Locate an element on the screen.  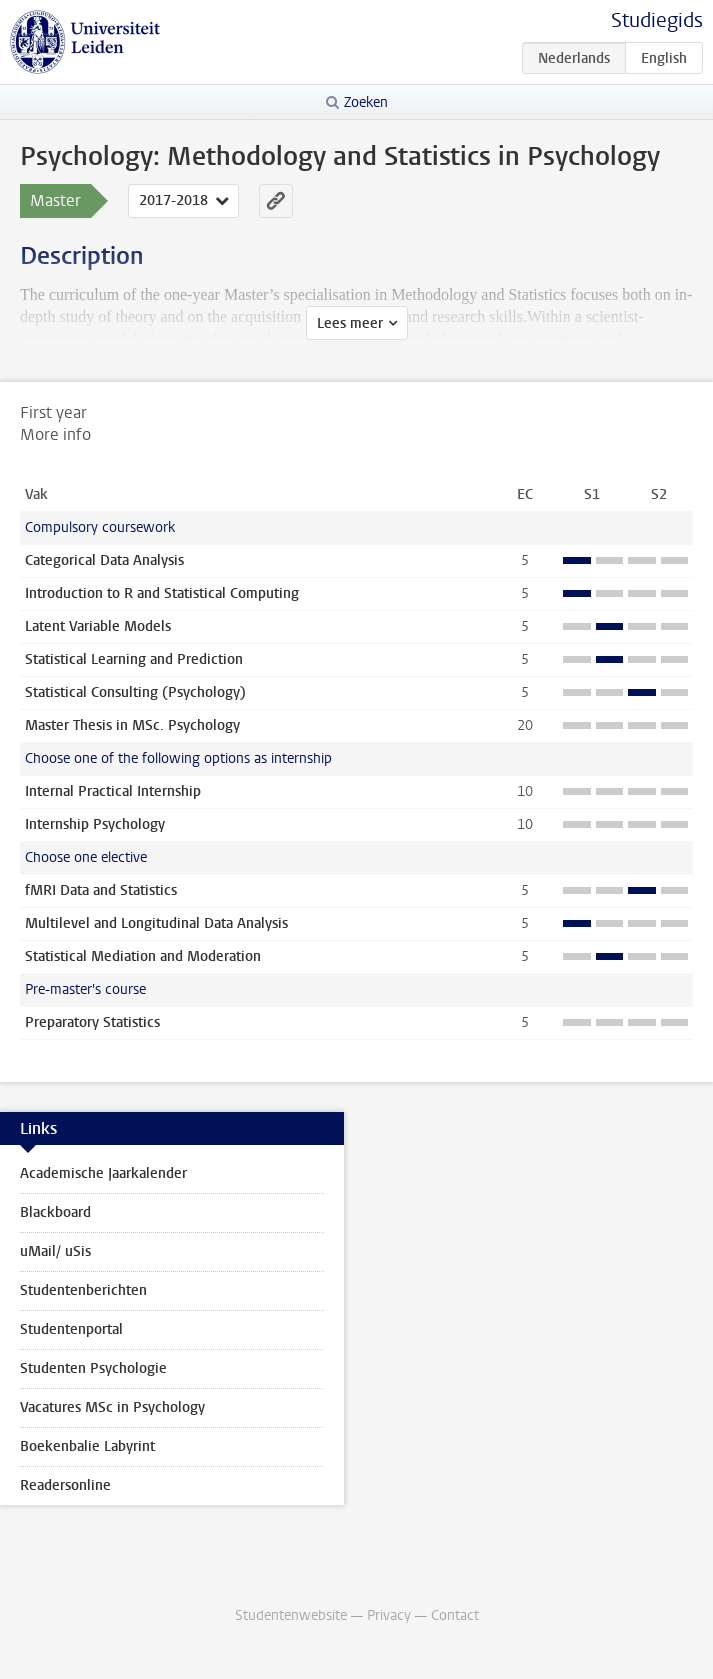
Master Thesis in MSc. Psychology is located at coordinates (132, 725).